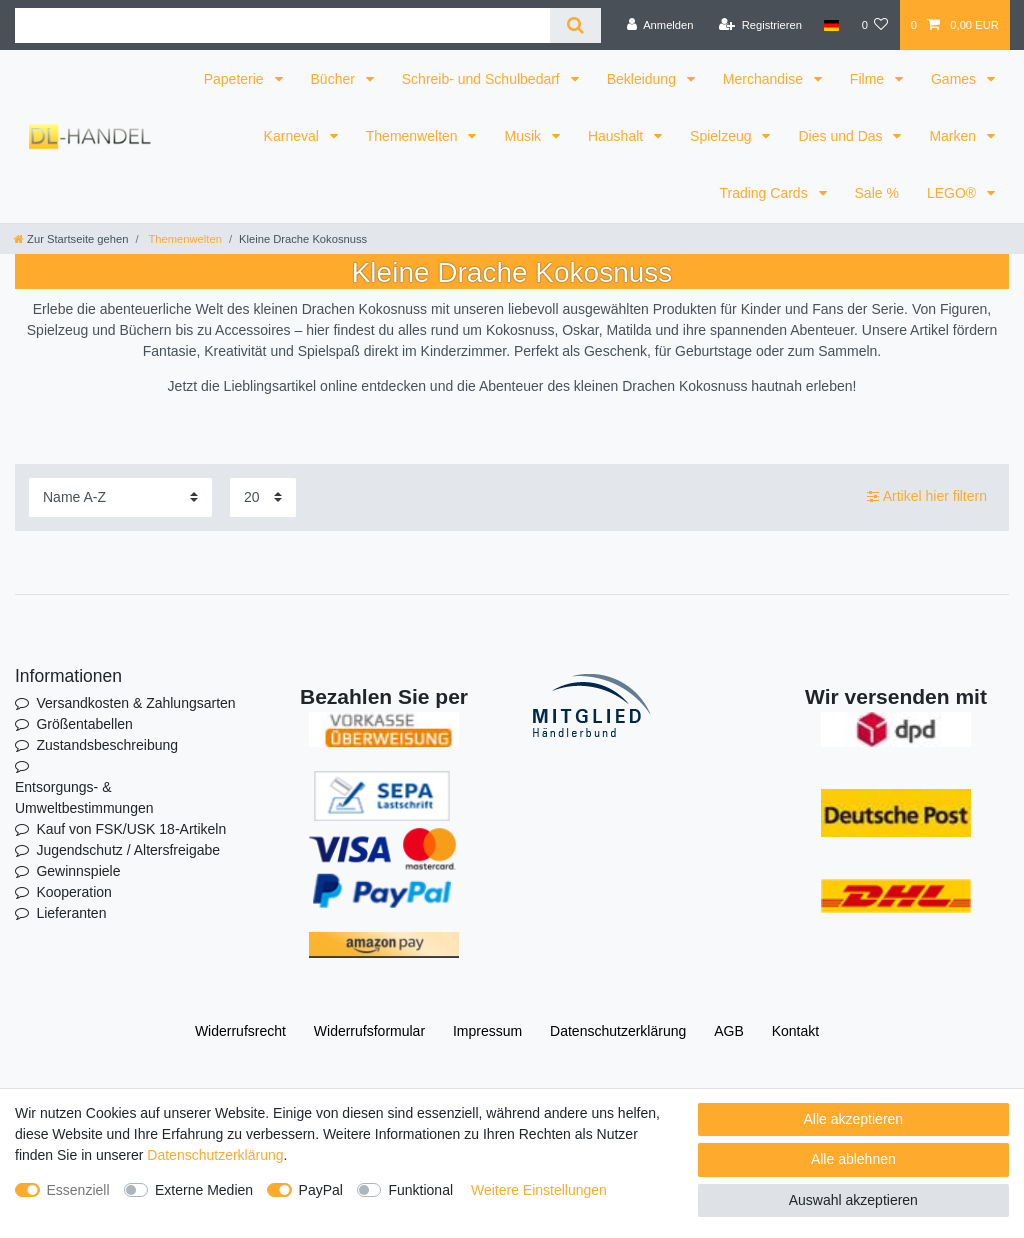  Describe the element at coordinates (335, 79) in the screenshot. I see `Bücher` at that location.